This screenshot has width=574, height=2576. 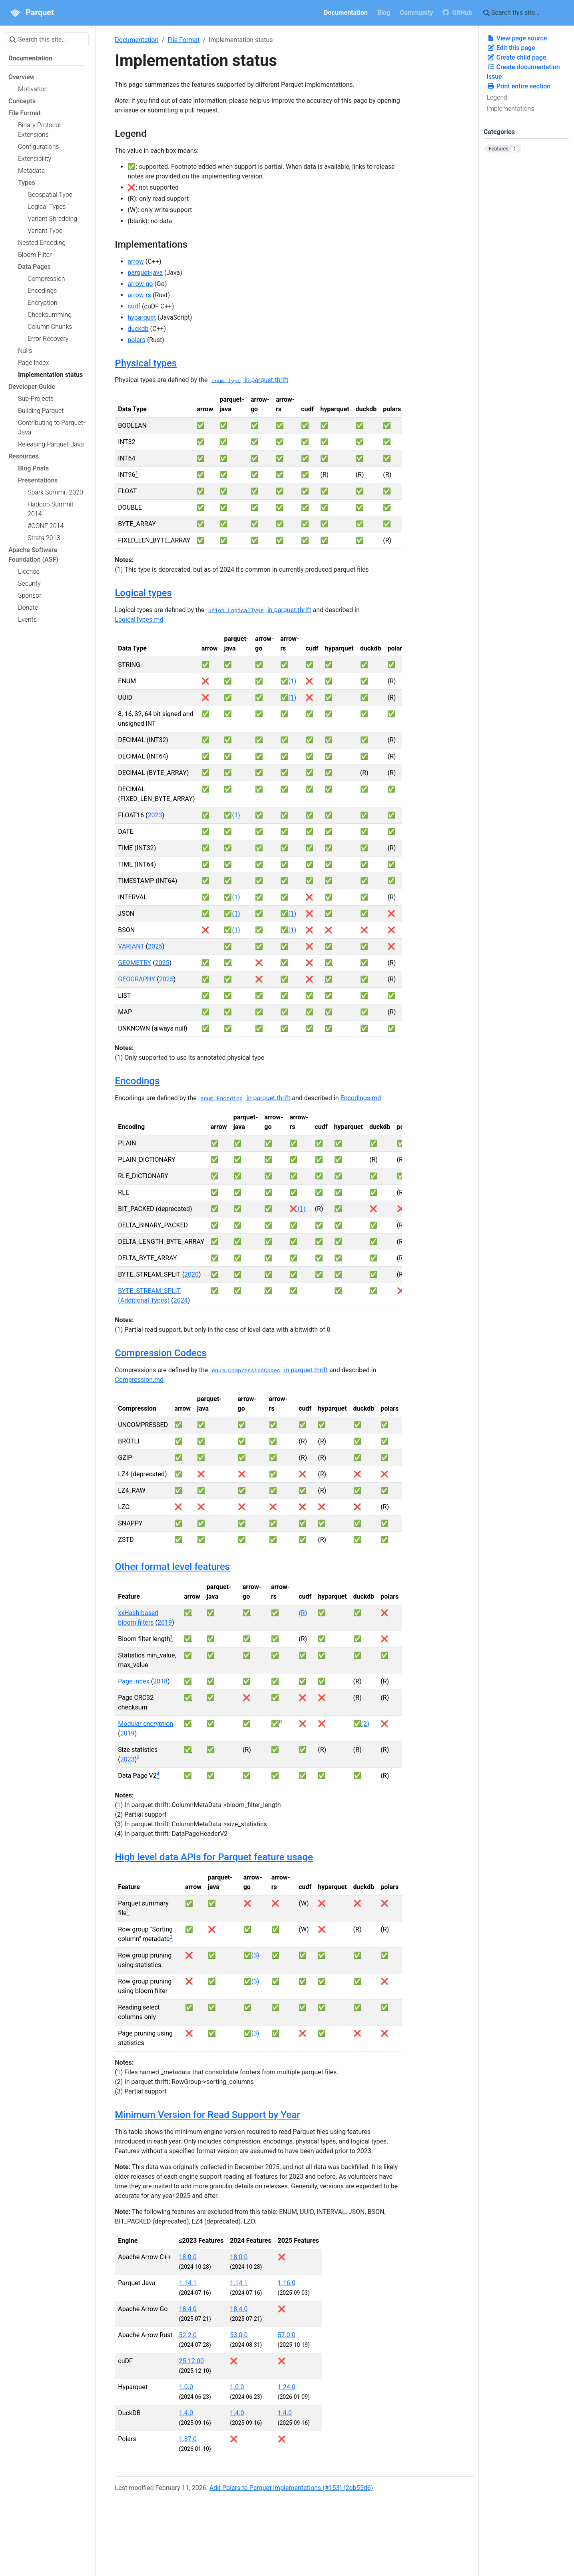 I want to click on 1.24.0, so click(x=286, y=2387).